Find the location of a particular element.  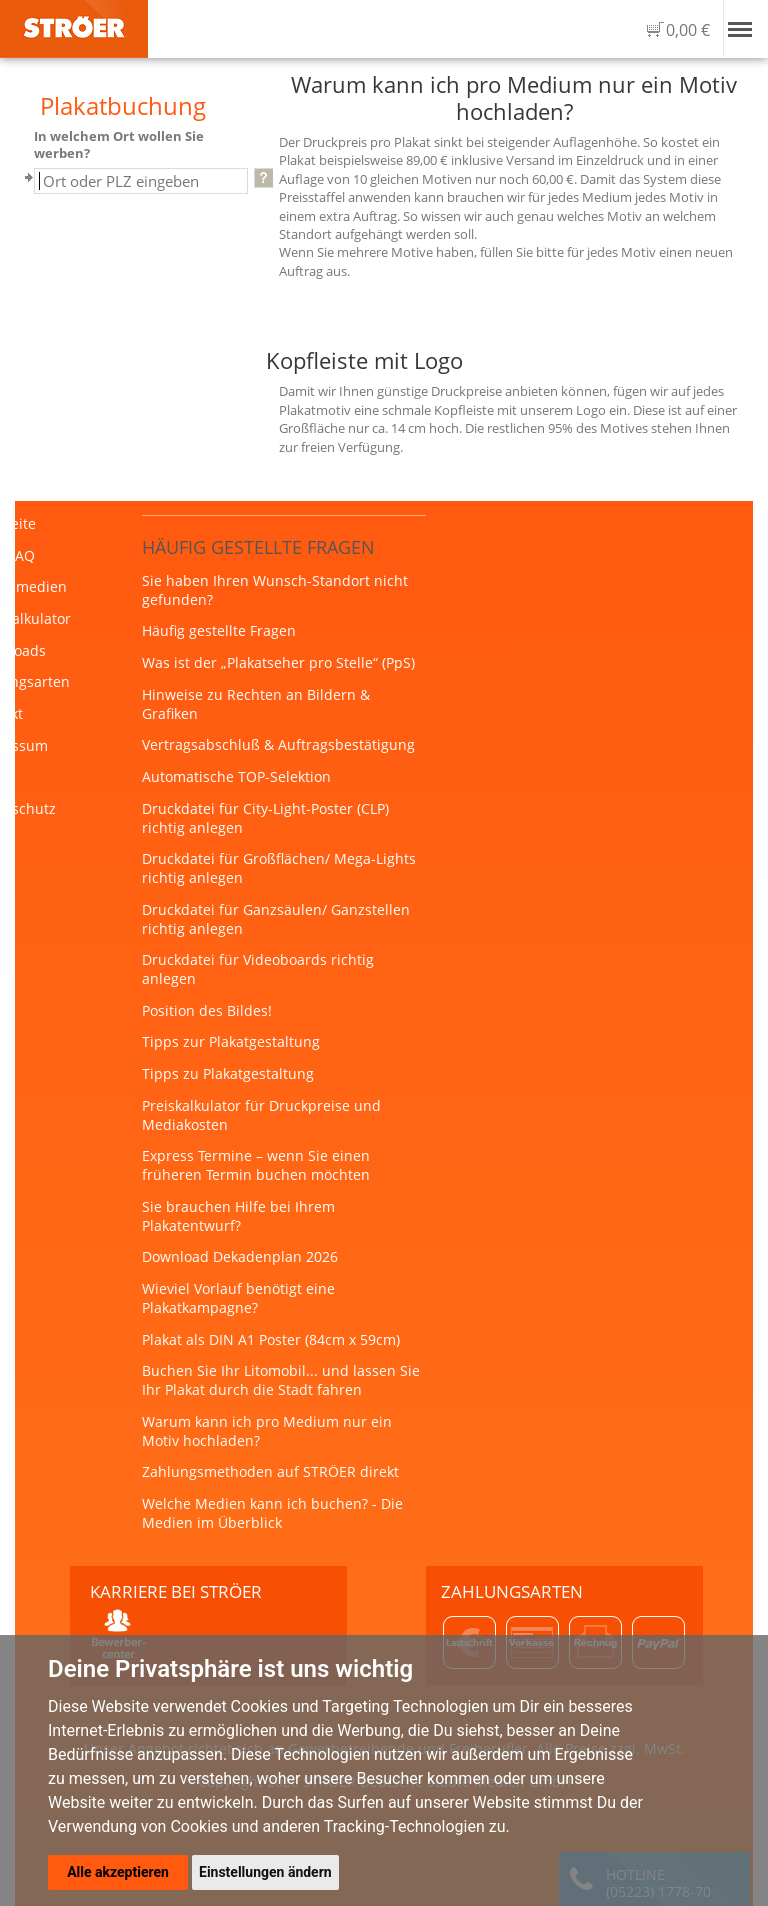

Download Dekadenplan 2026 is located at coordinates (240, 1256).